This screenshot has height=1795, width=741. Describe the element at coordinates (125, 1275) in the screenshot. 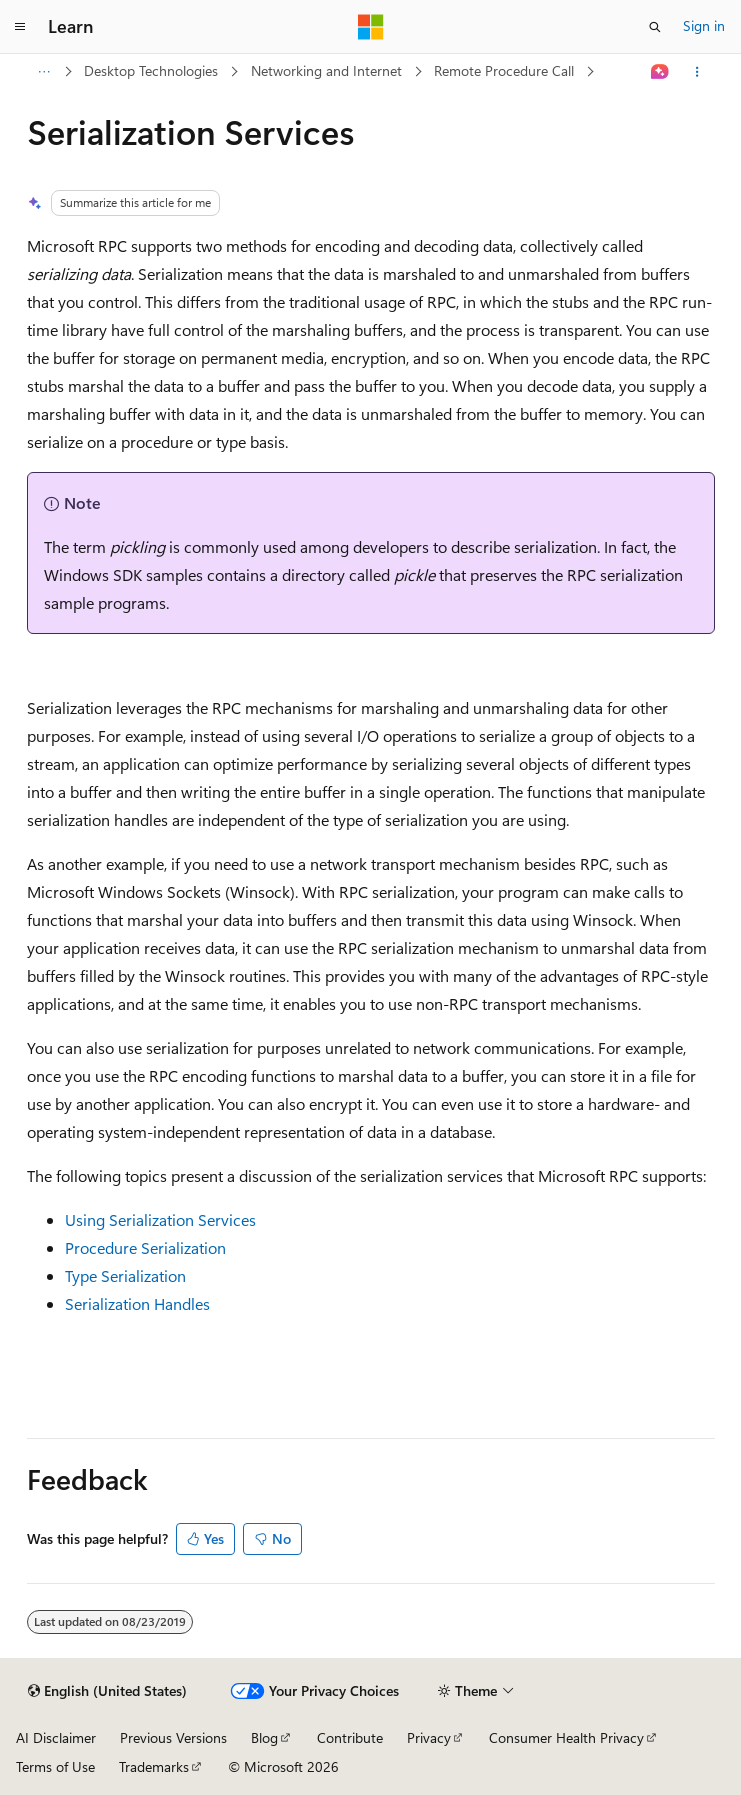

I see `Type Serialization` at that location.